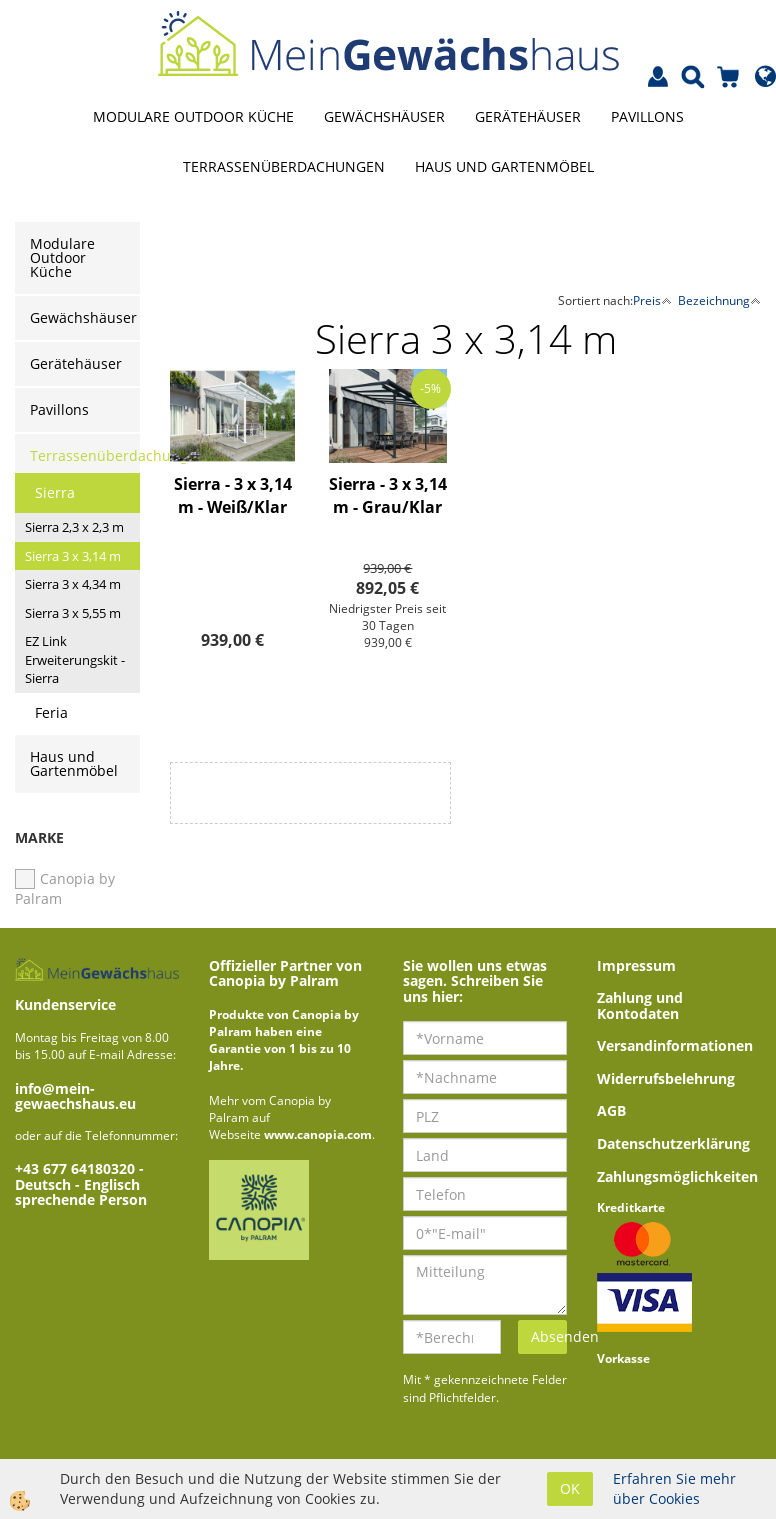  Describe the element at coordinates (77, 1168) in the screenshot. I see `+43 677 64180320` at that location.